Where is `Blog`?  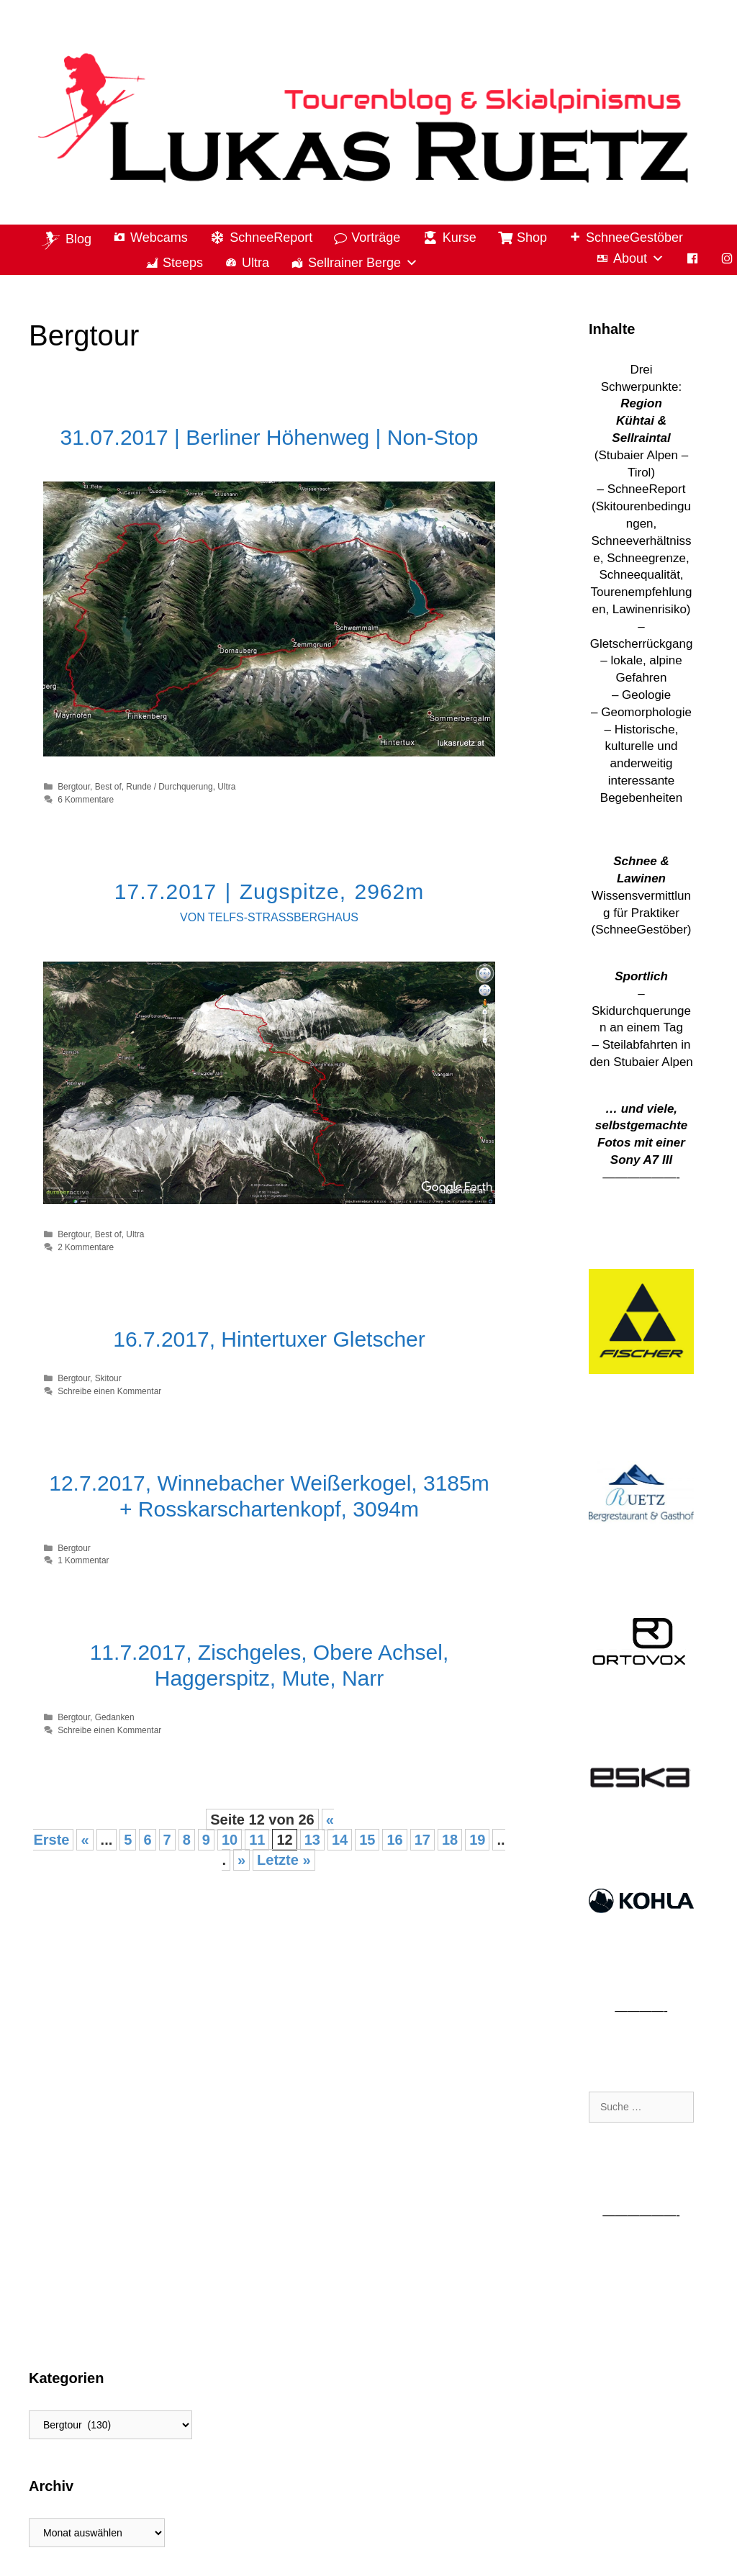 Blog is located at coordinates (78, 238).